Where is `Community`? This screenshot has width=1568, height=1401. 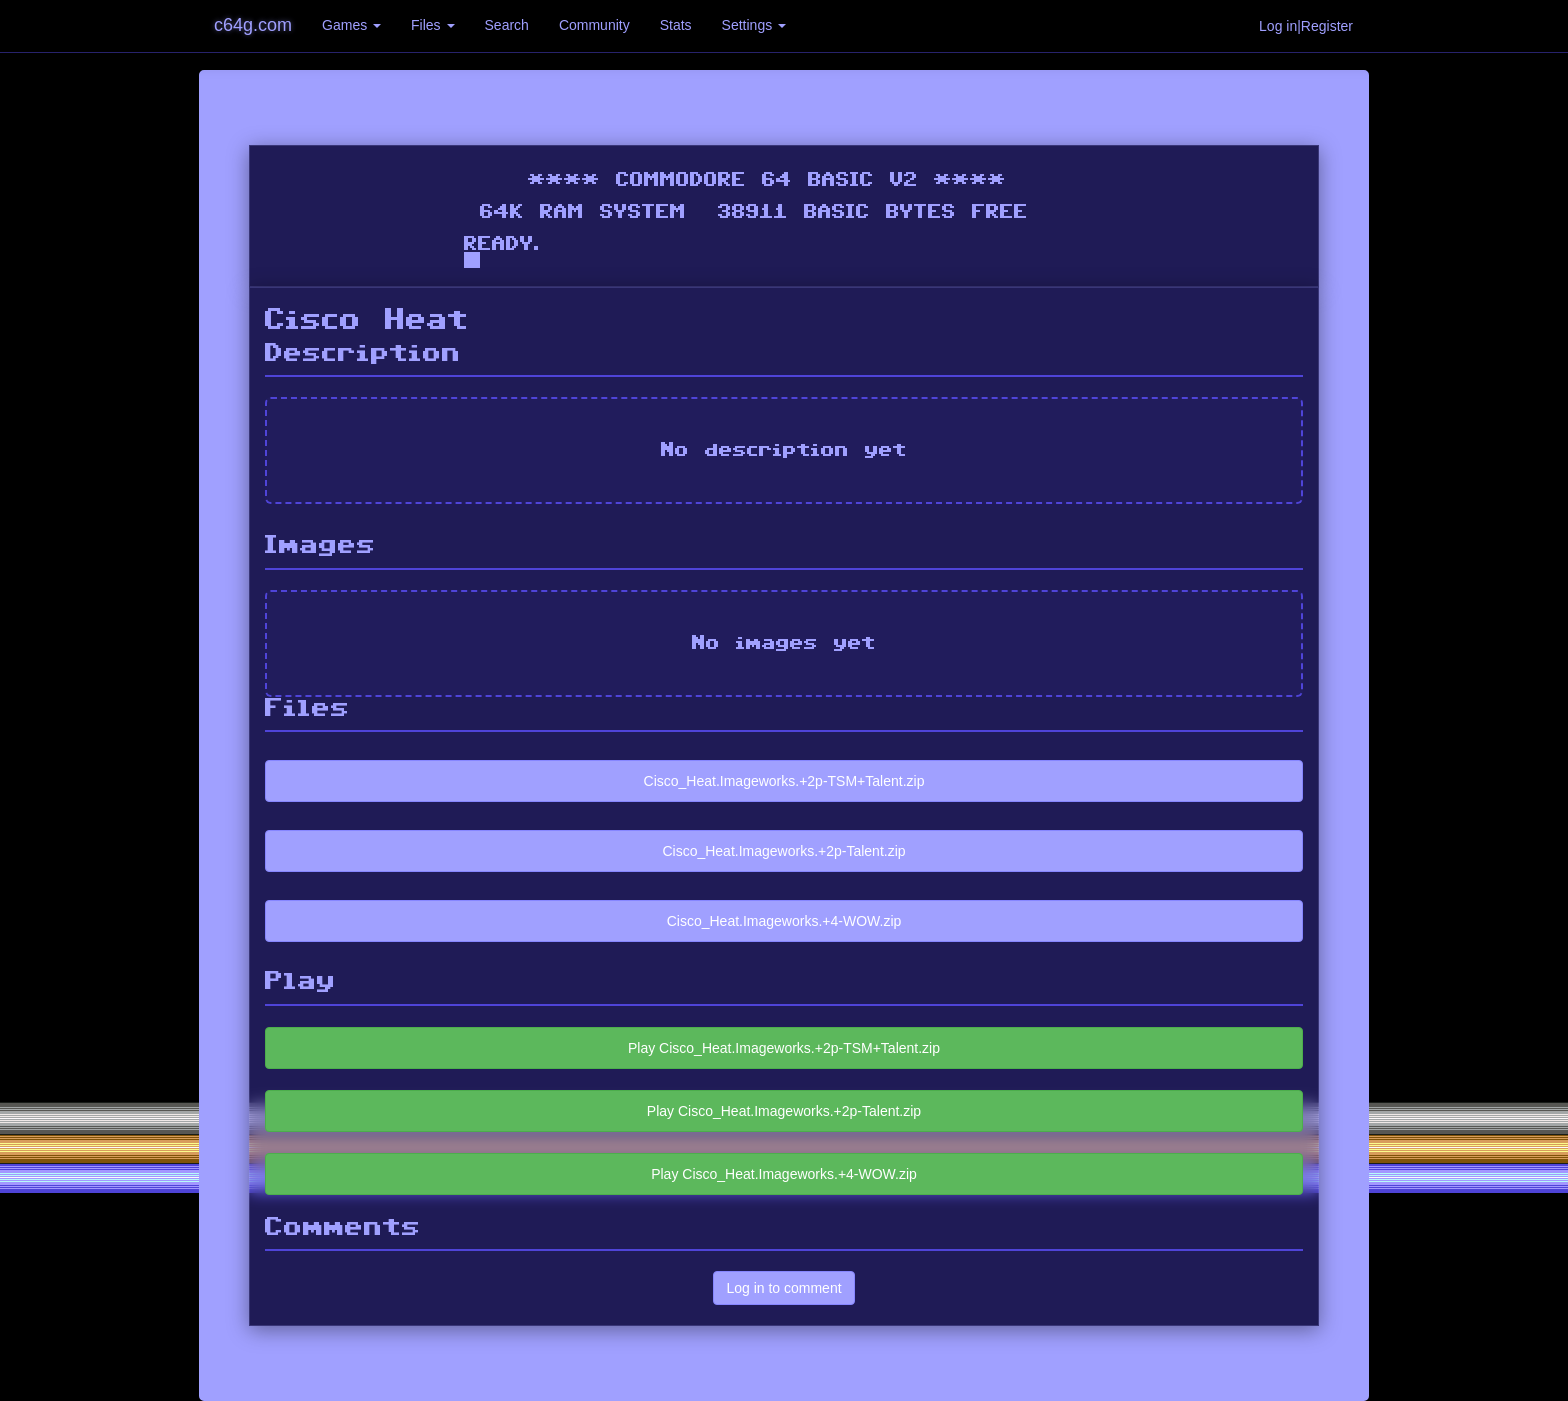 Community is located at coordinates (594, 25).